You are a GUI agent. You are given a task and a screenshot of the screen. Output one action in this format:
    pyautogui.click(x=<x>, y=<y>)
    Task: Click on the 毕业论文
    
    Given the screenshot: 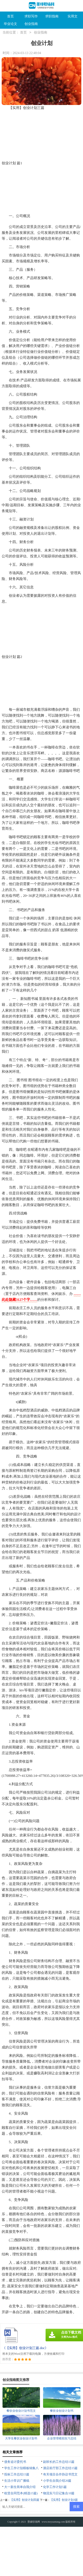 What is the action you would take?
    pyautogui.click(x=10, y=24)
    